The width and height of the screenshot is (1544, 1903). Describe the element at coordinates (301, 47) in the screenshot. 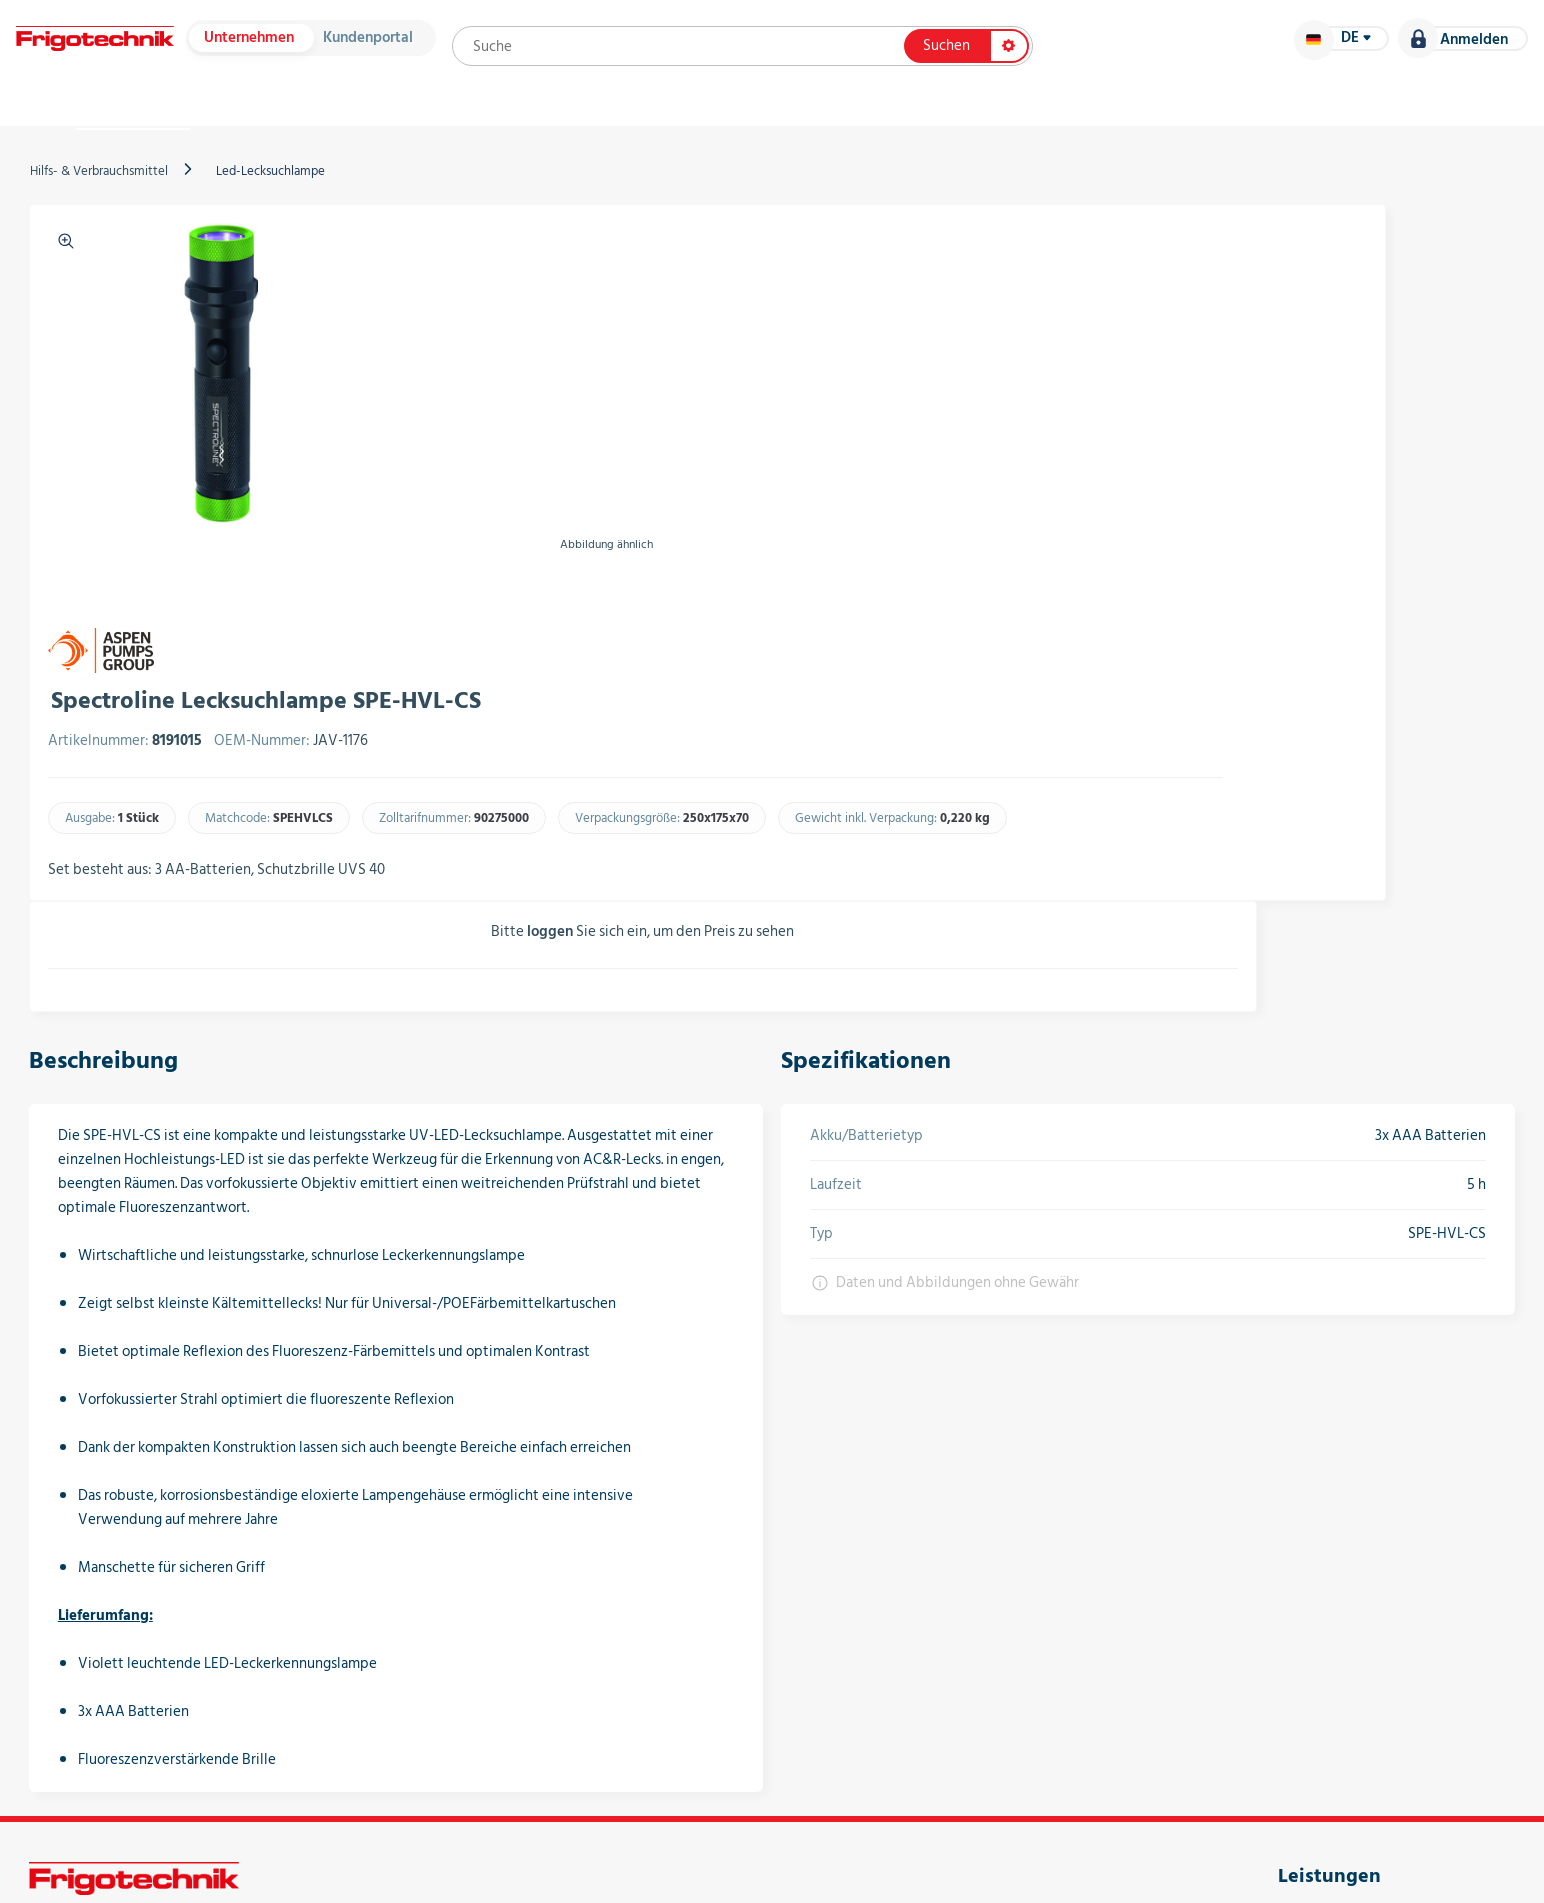

I see `Unternehmen` at that location.